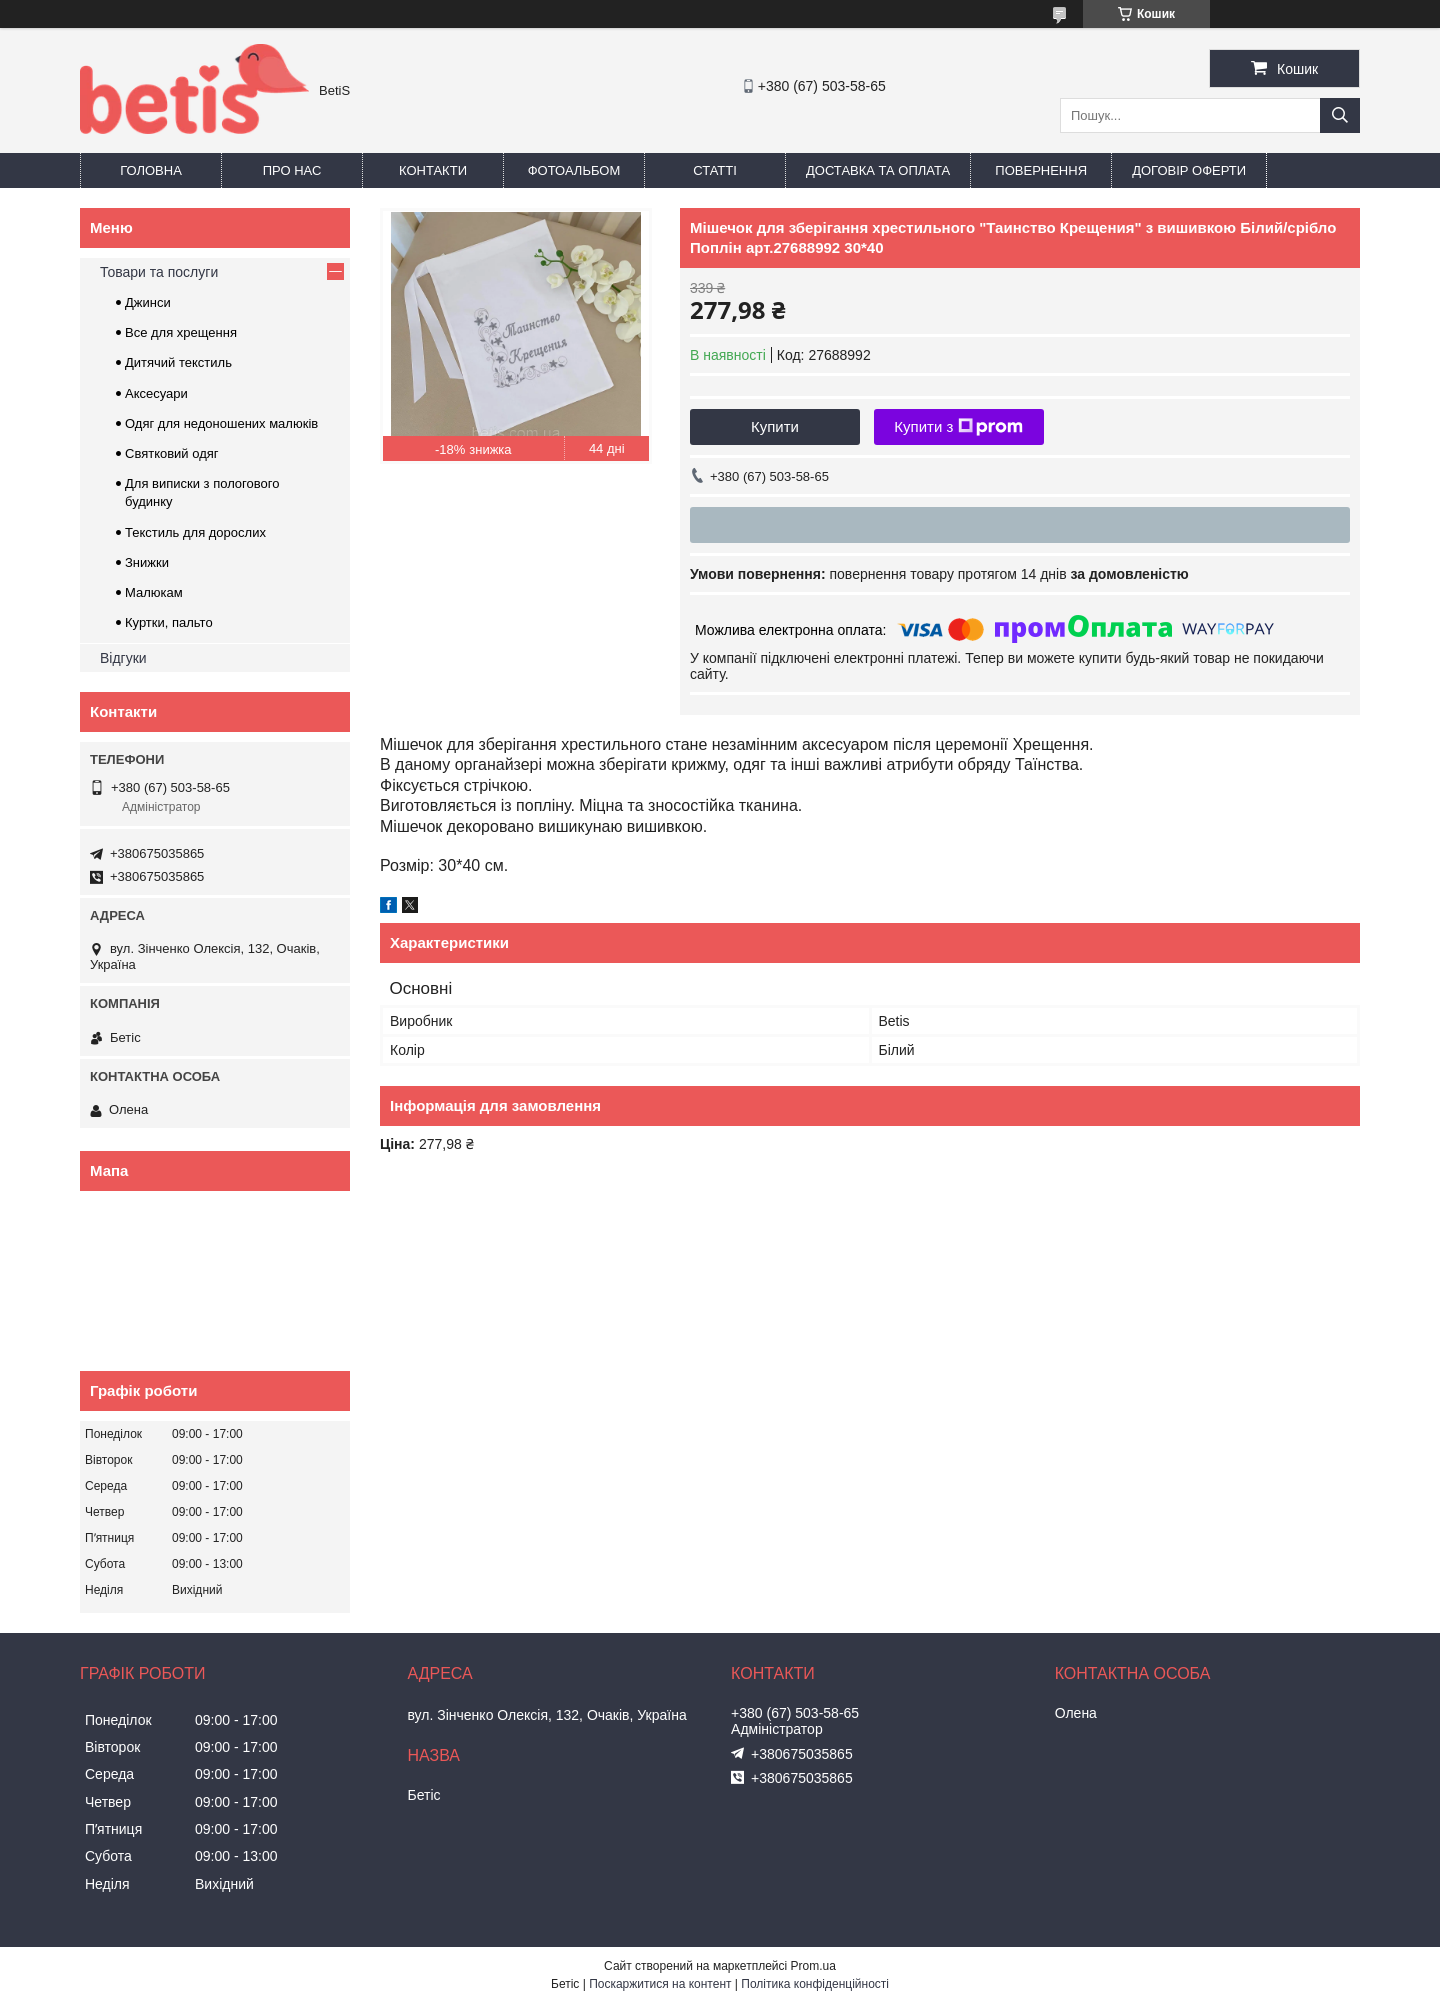  I want to click on Фотоальбом, so click(574, 170).